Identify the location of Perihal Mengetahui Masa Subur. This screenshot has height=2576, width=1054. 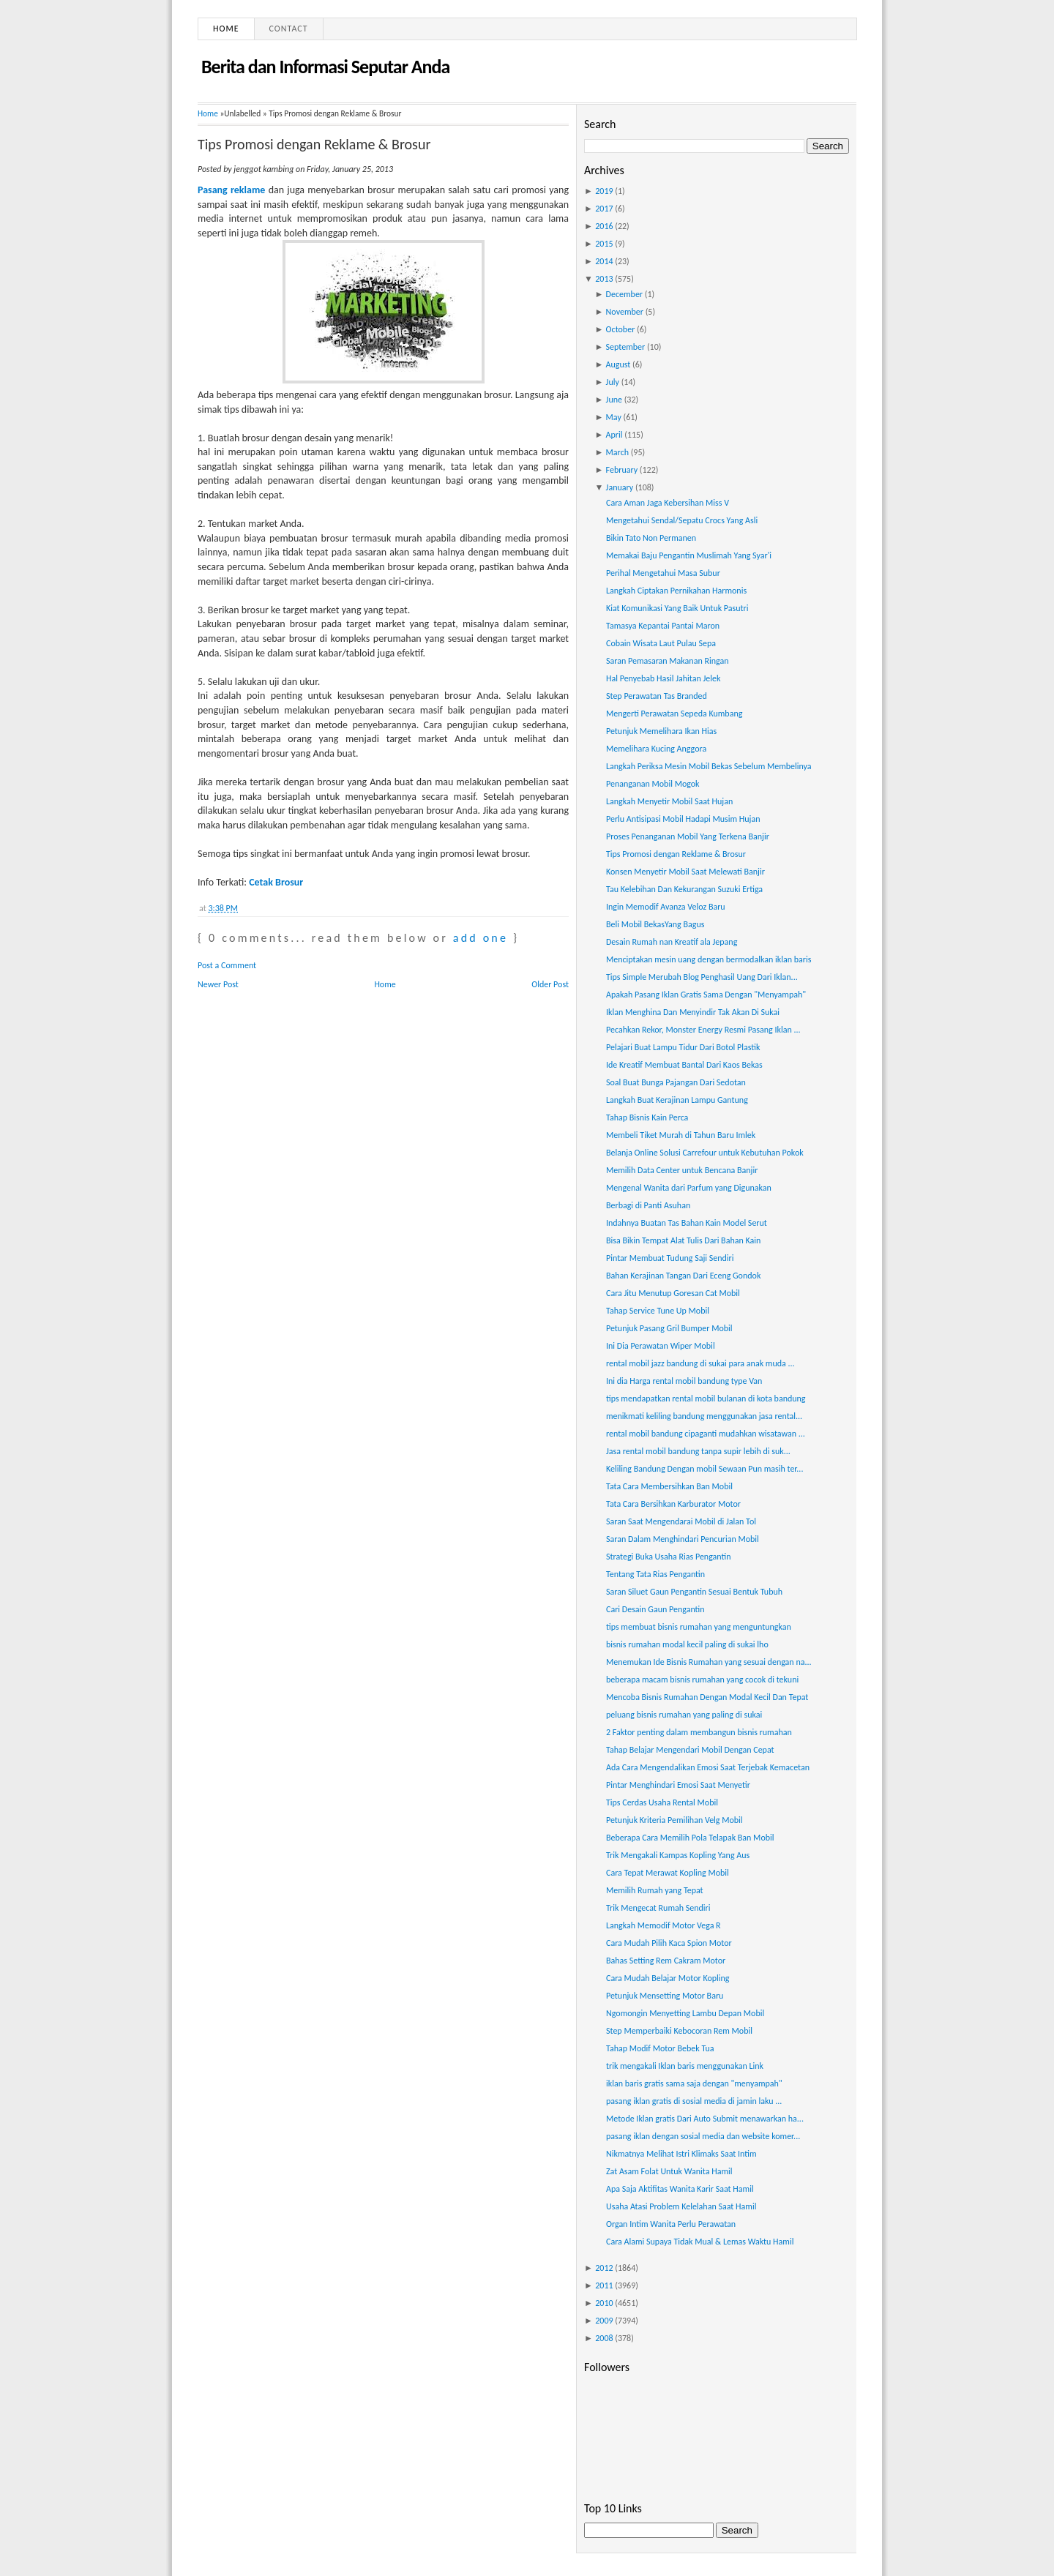
(663, 573).